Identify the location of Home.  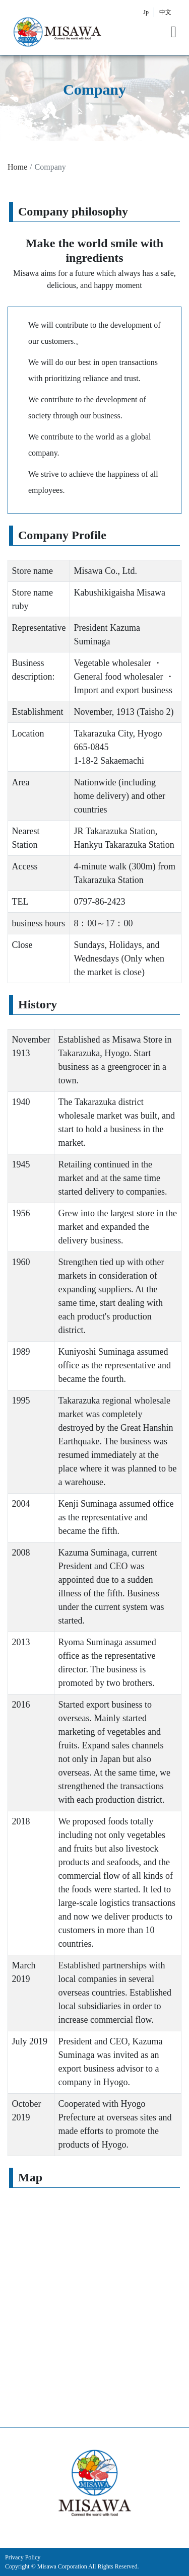
(17, 167).